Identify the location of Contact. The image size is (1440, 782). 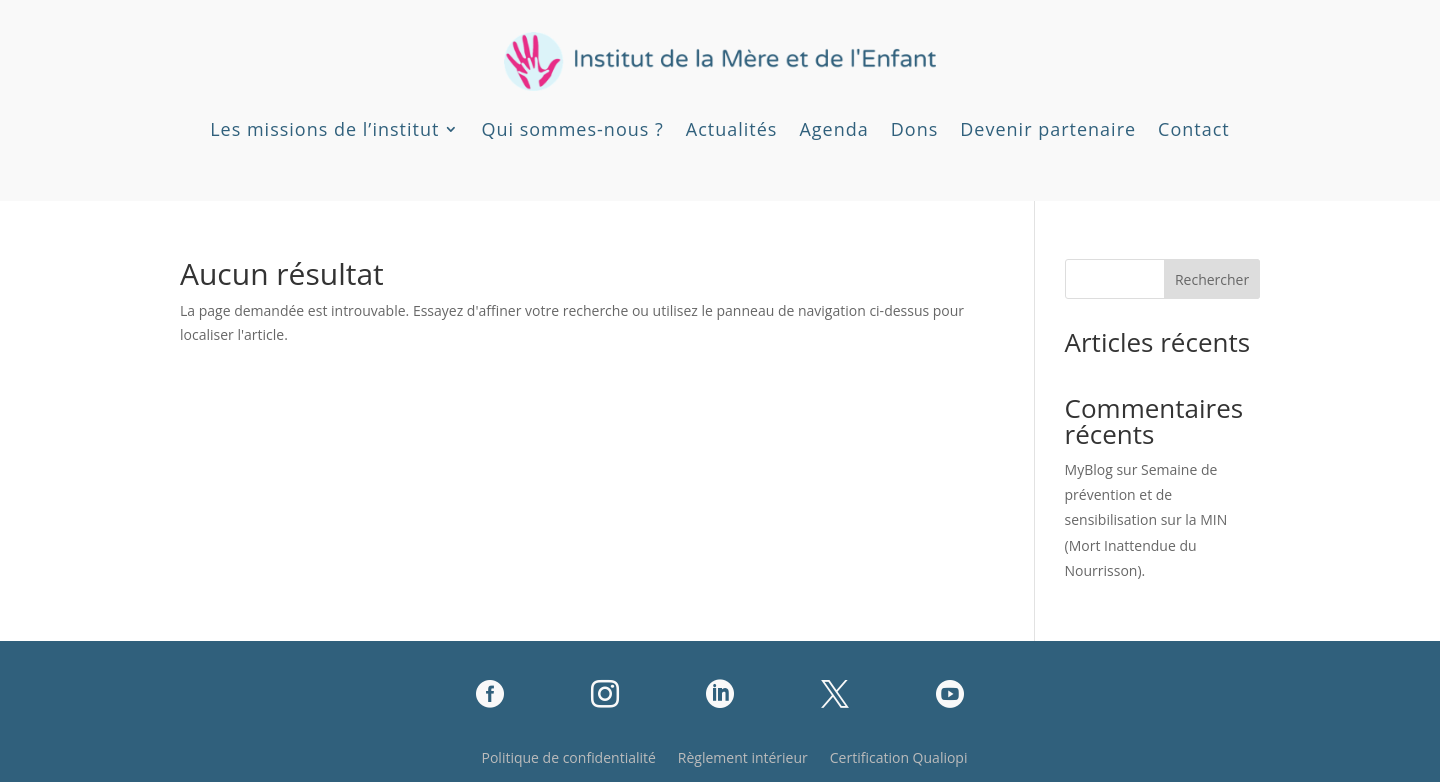
(1194, 129).